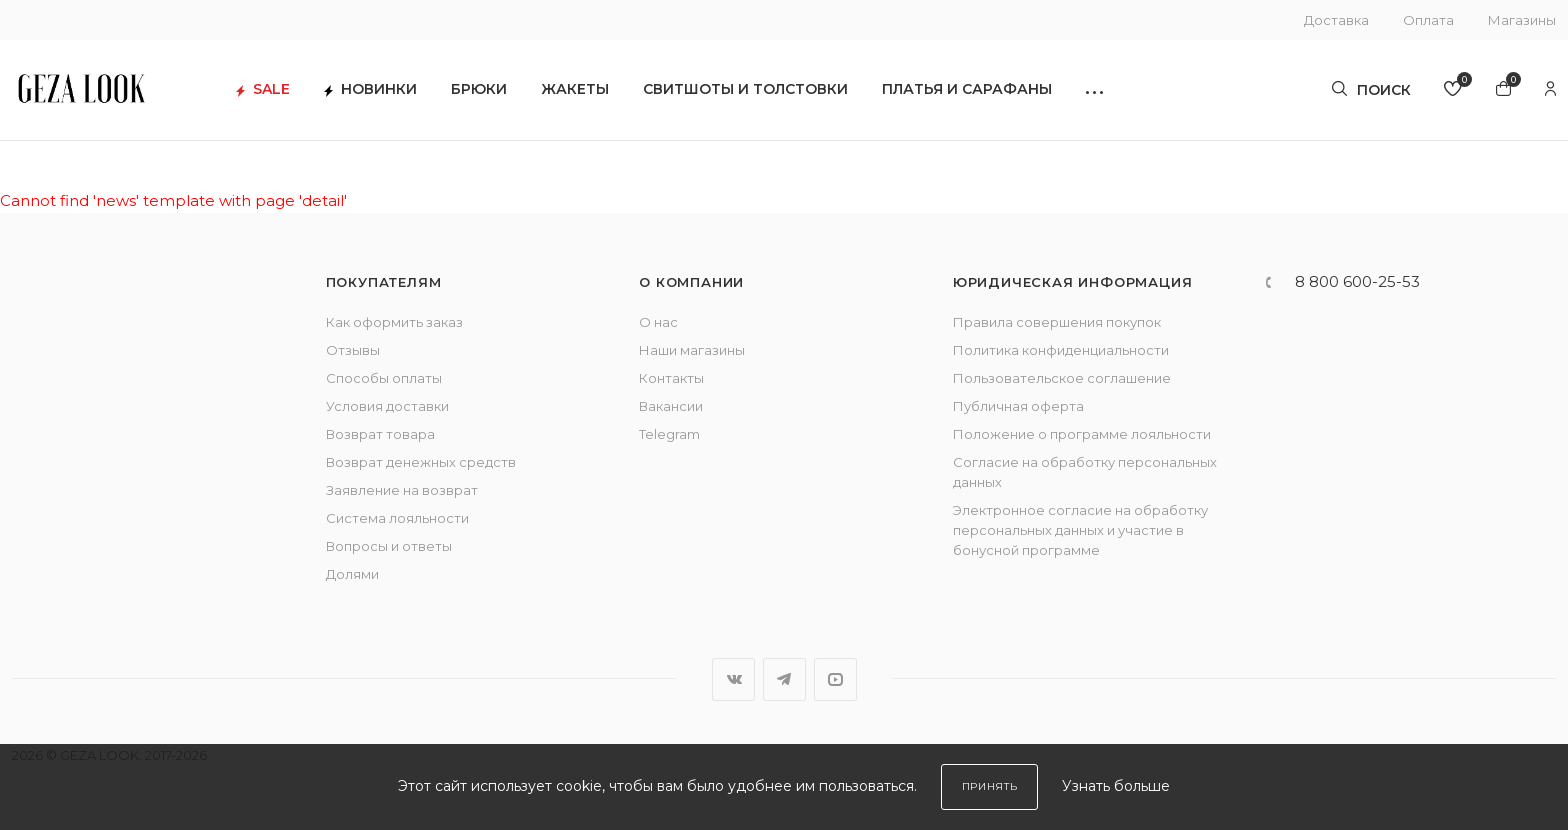 The height and width of the screenshot is (830, 1568). I want to click on Магазины, so click(1522, 20).